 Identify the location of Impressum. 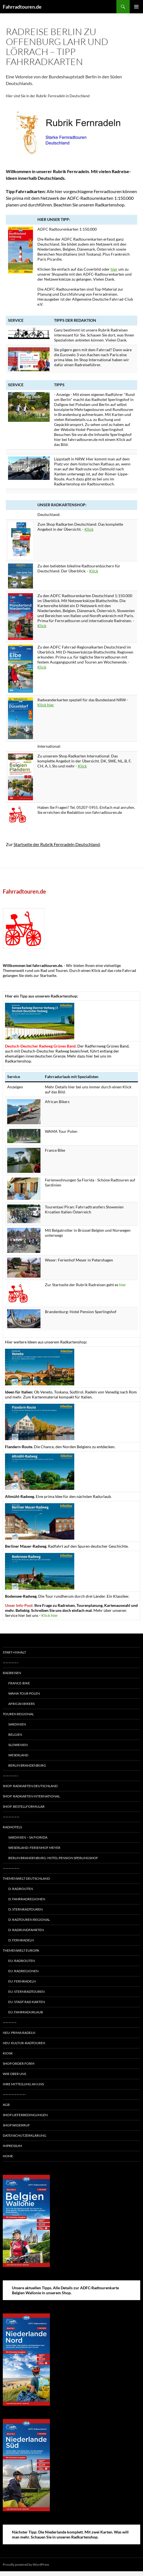
(12, 2146).